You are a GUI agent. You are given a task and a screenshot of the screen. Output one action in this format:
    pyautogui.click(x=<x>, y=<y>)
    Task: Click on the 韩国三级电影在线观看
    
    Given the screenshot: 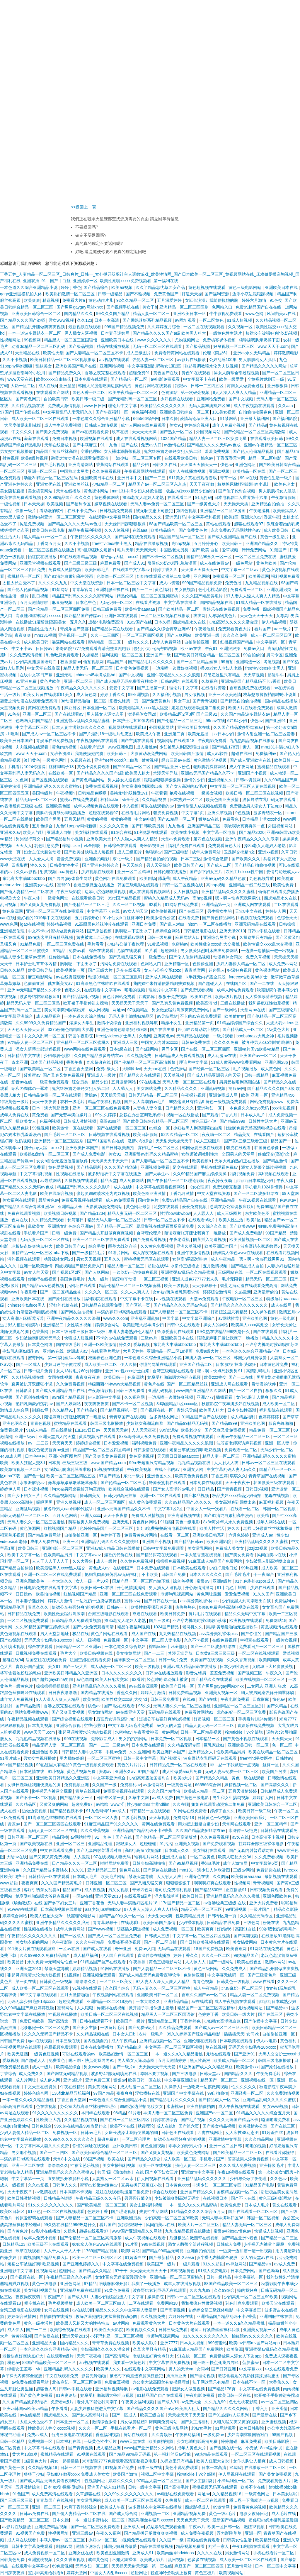 What is the action you would take?
    pyautogui.click(x=138, y=885)
    